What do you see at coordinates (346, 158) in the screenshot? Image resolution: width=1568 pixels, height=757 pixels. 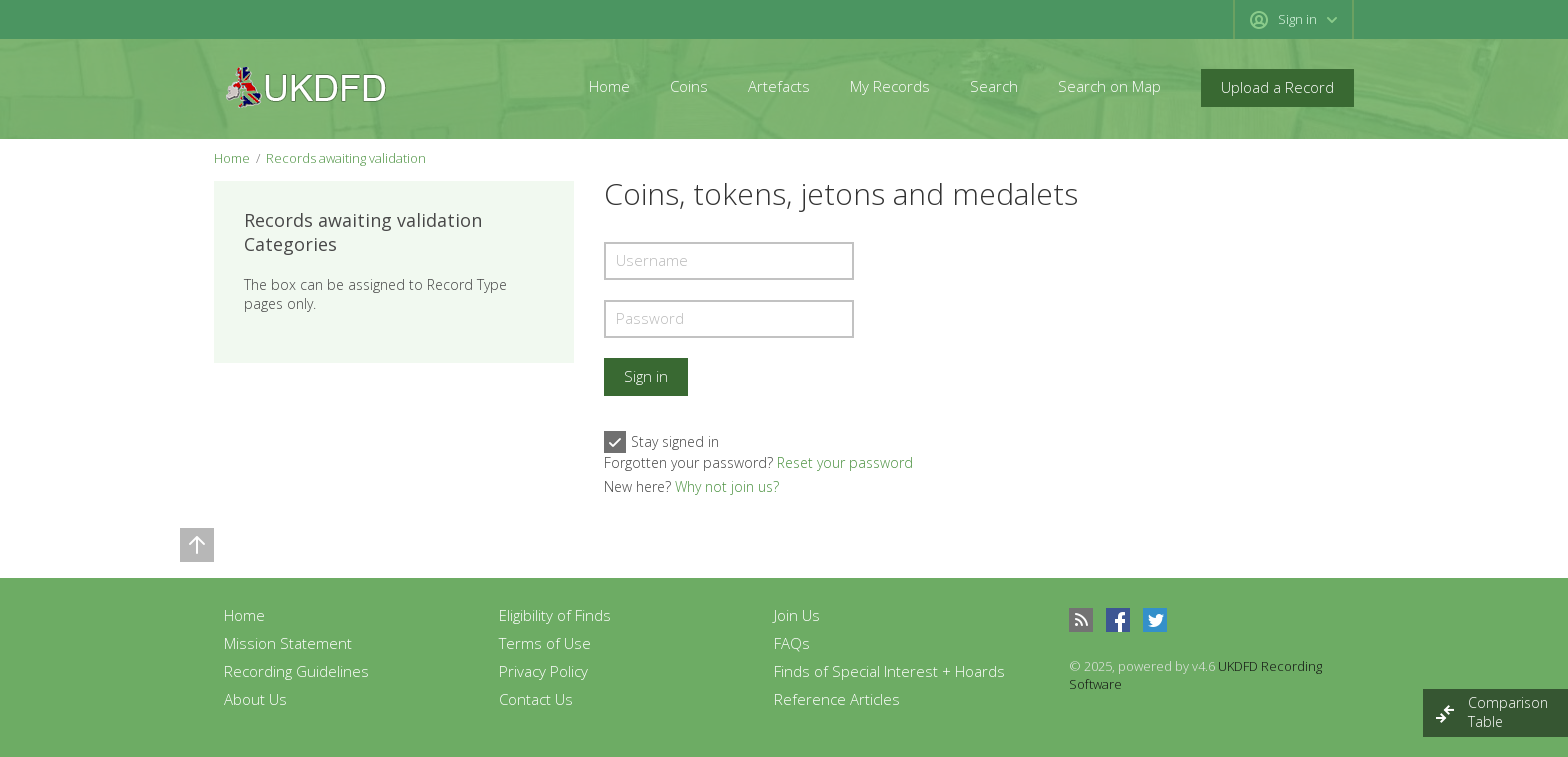 I see `Records awaiting validation` at bounding box center [346, 158].